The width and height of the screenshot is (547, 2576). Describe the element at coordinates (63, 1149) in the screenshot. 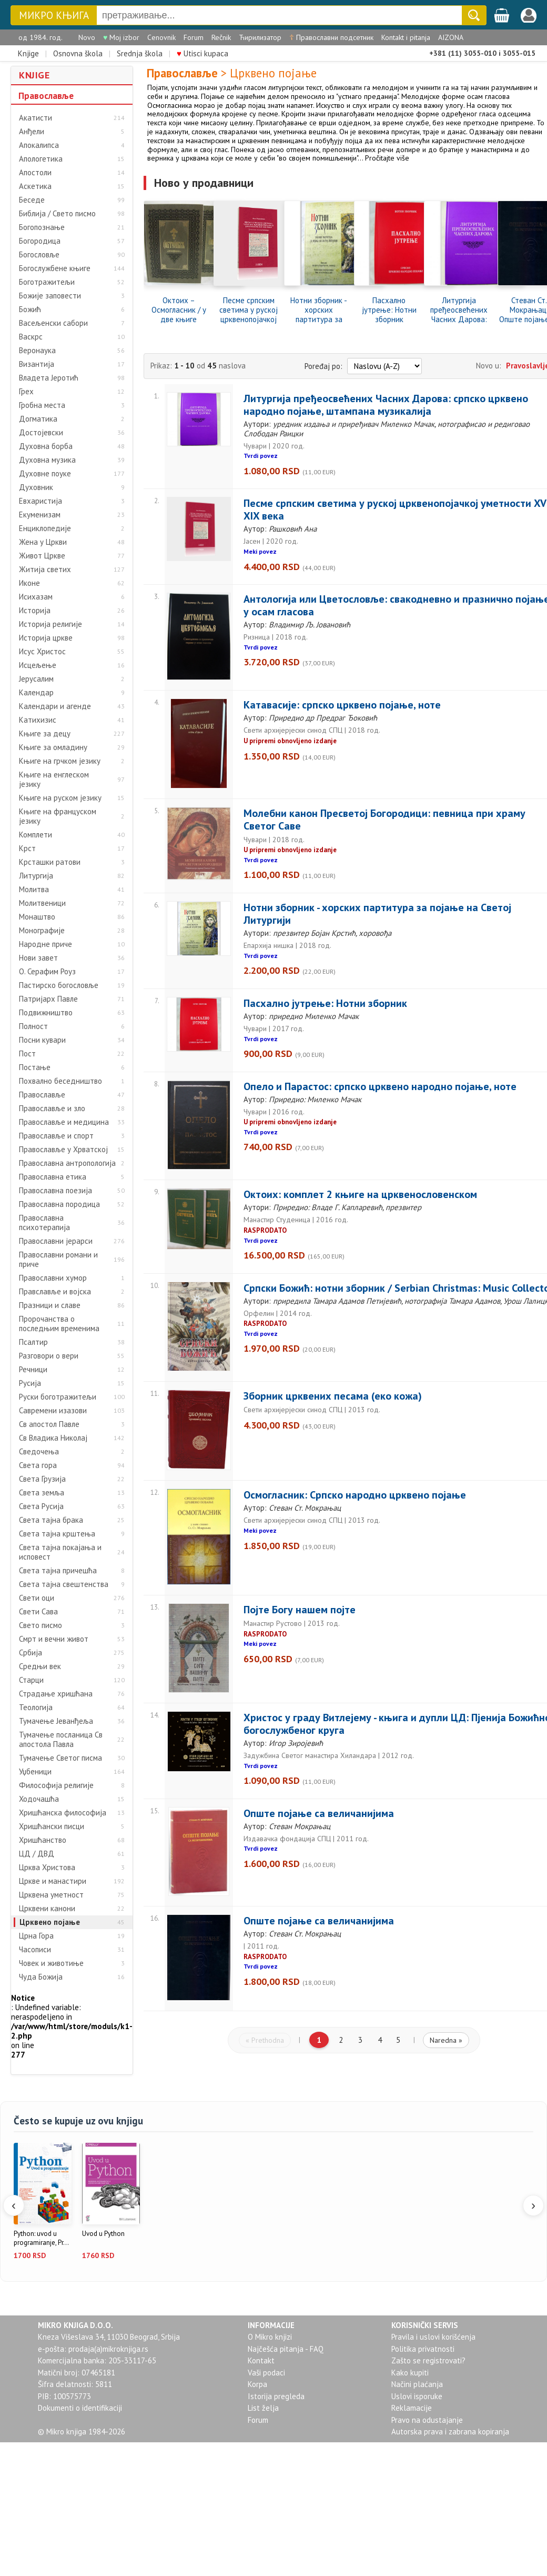

I see `Православље у Хрватској` at that location.